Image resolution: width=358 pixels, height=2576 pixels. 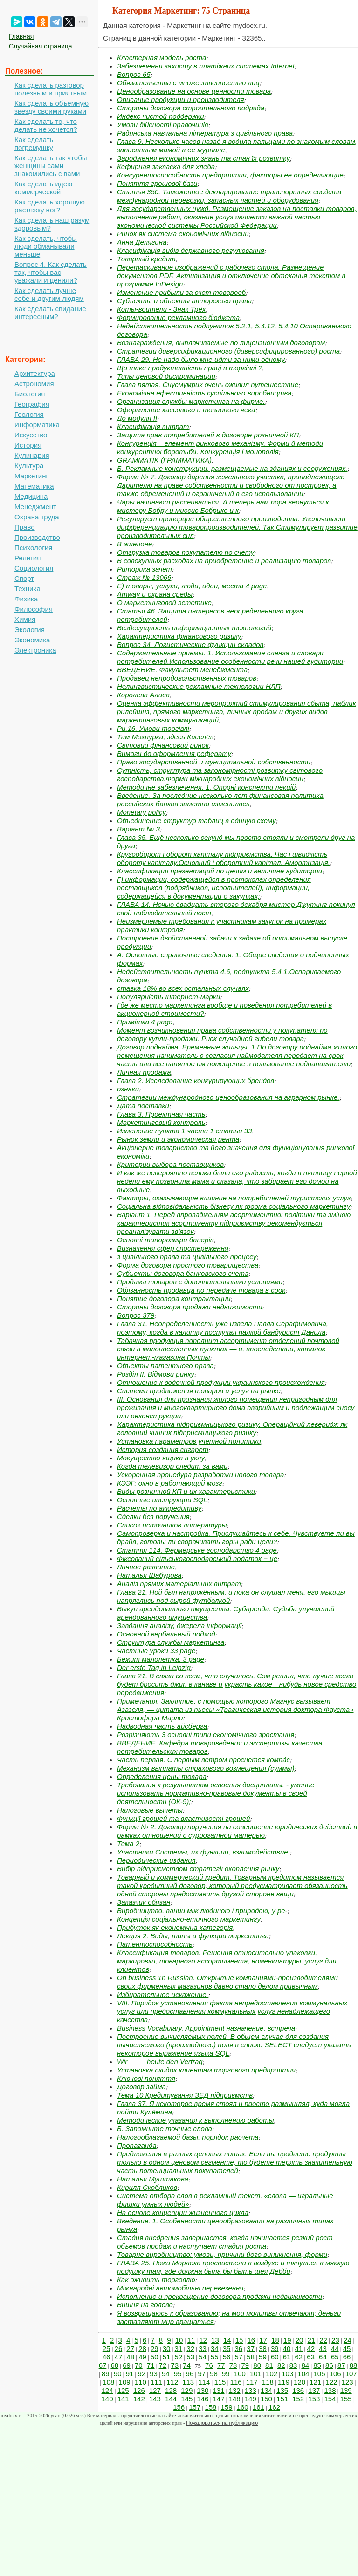 I want to click on Индекс чистой поддержки, so click(x=160, y=116).